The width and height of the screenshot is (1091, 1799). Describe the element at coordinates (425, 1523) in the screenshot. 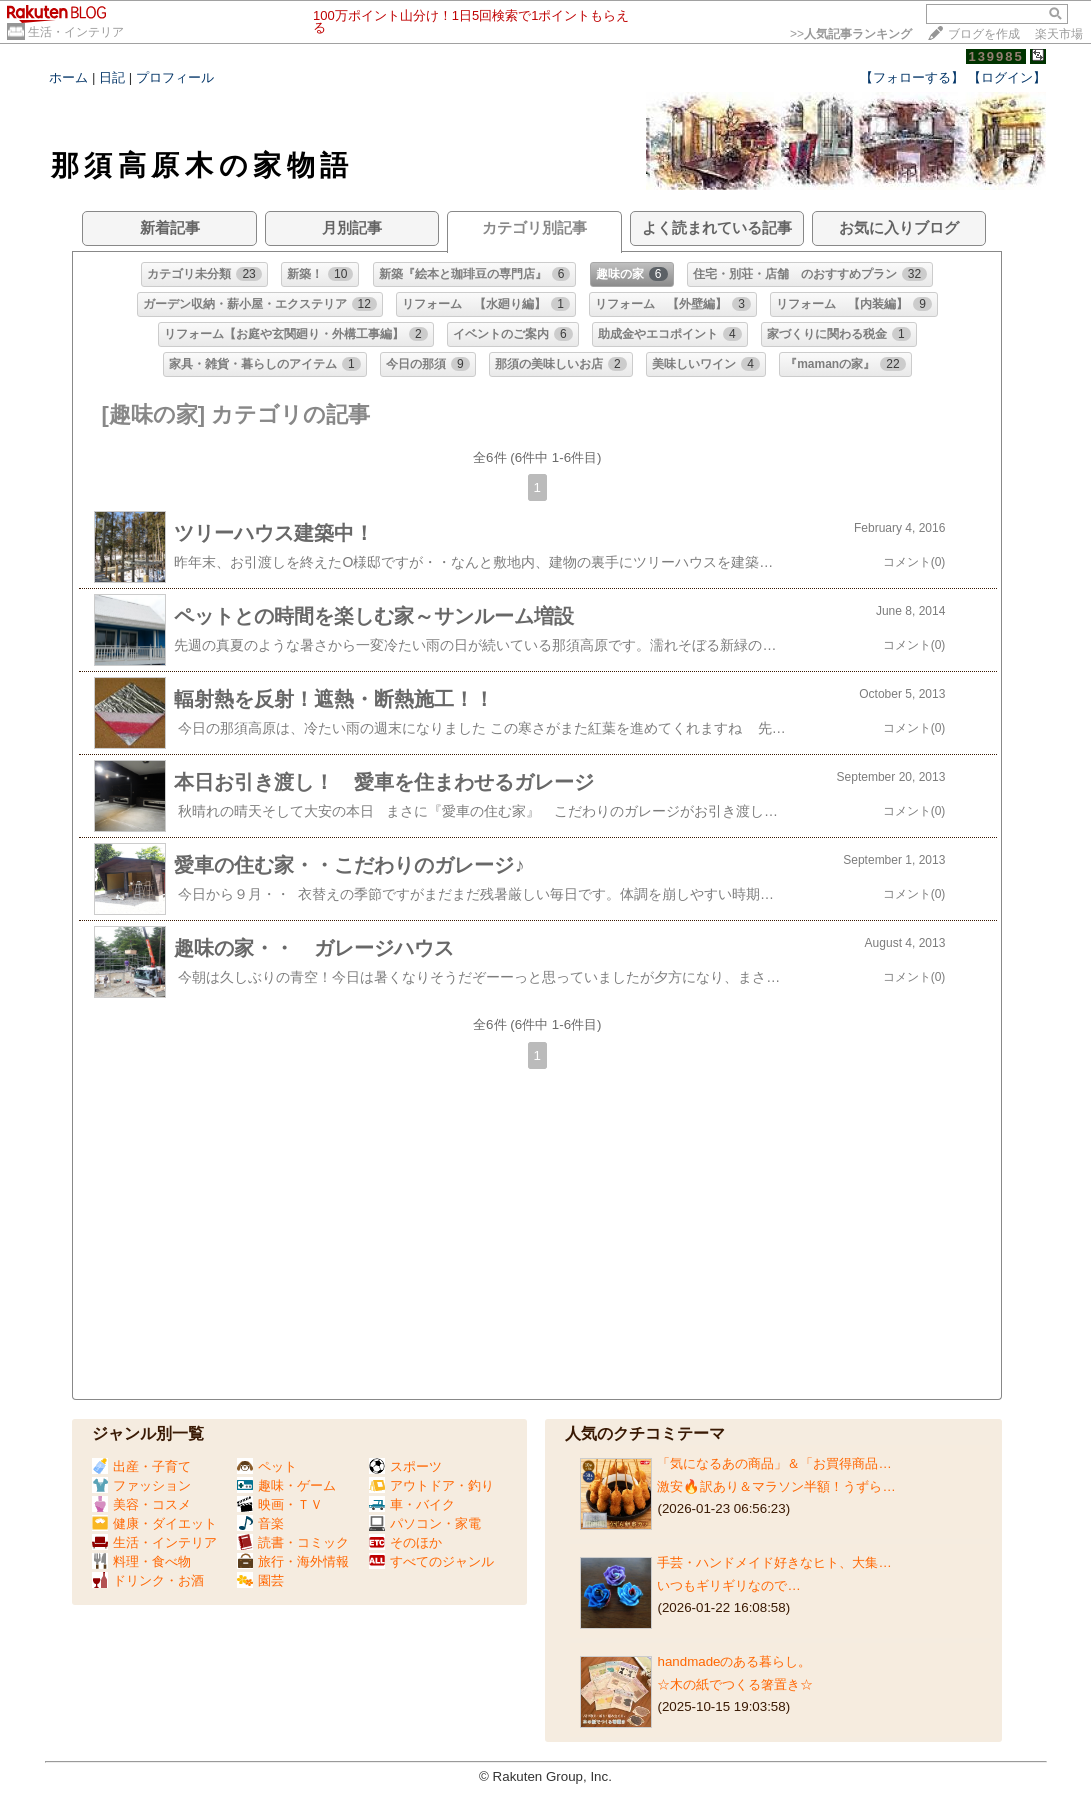

I see `パソコン・家電` at that location.